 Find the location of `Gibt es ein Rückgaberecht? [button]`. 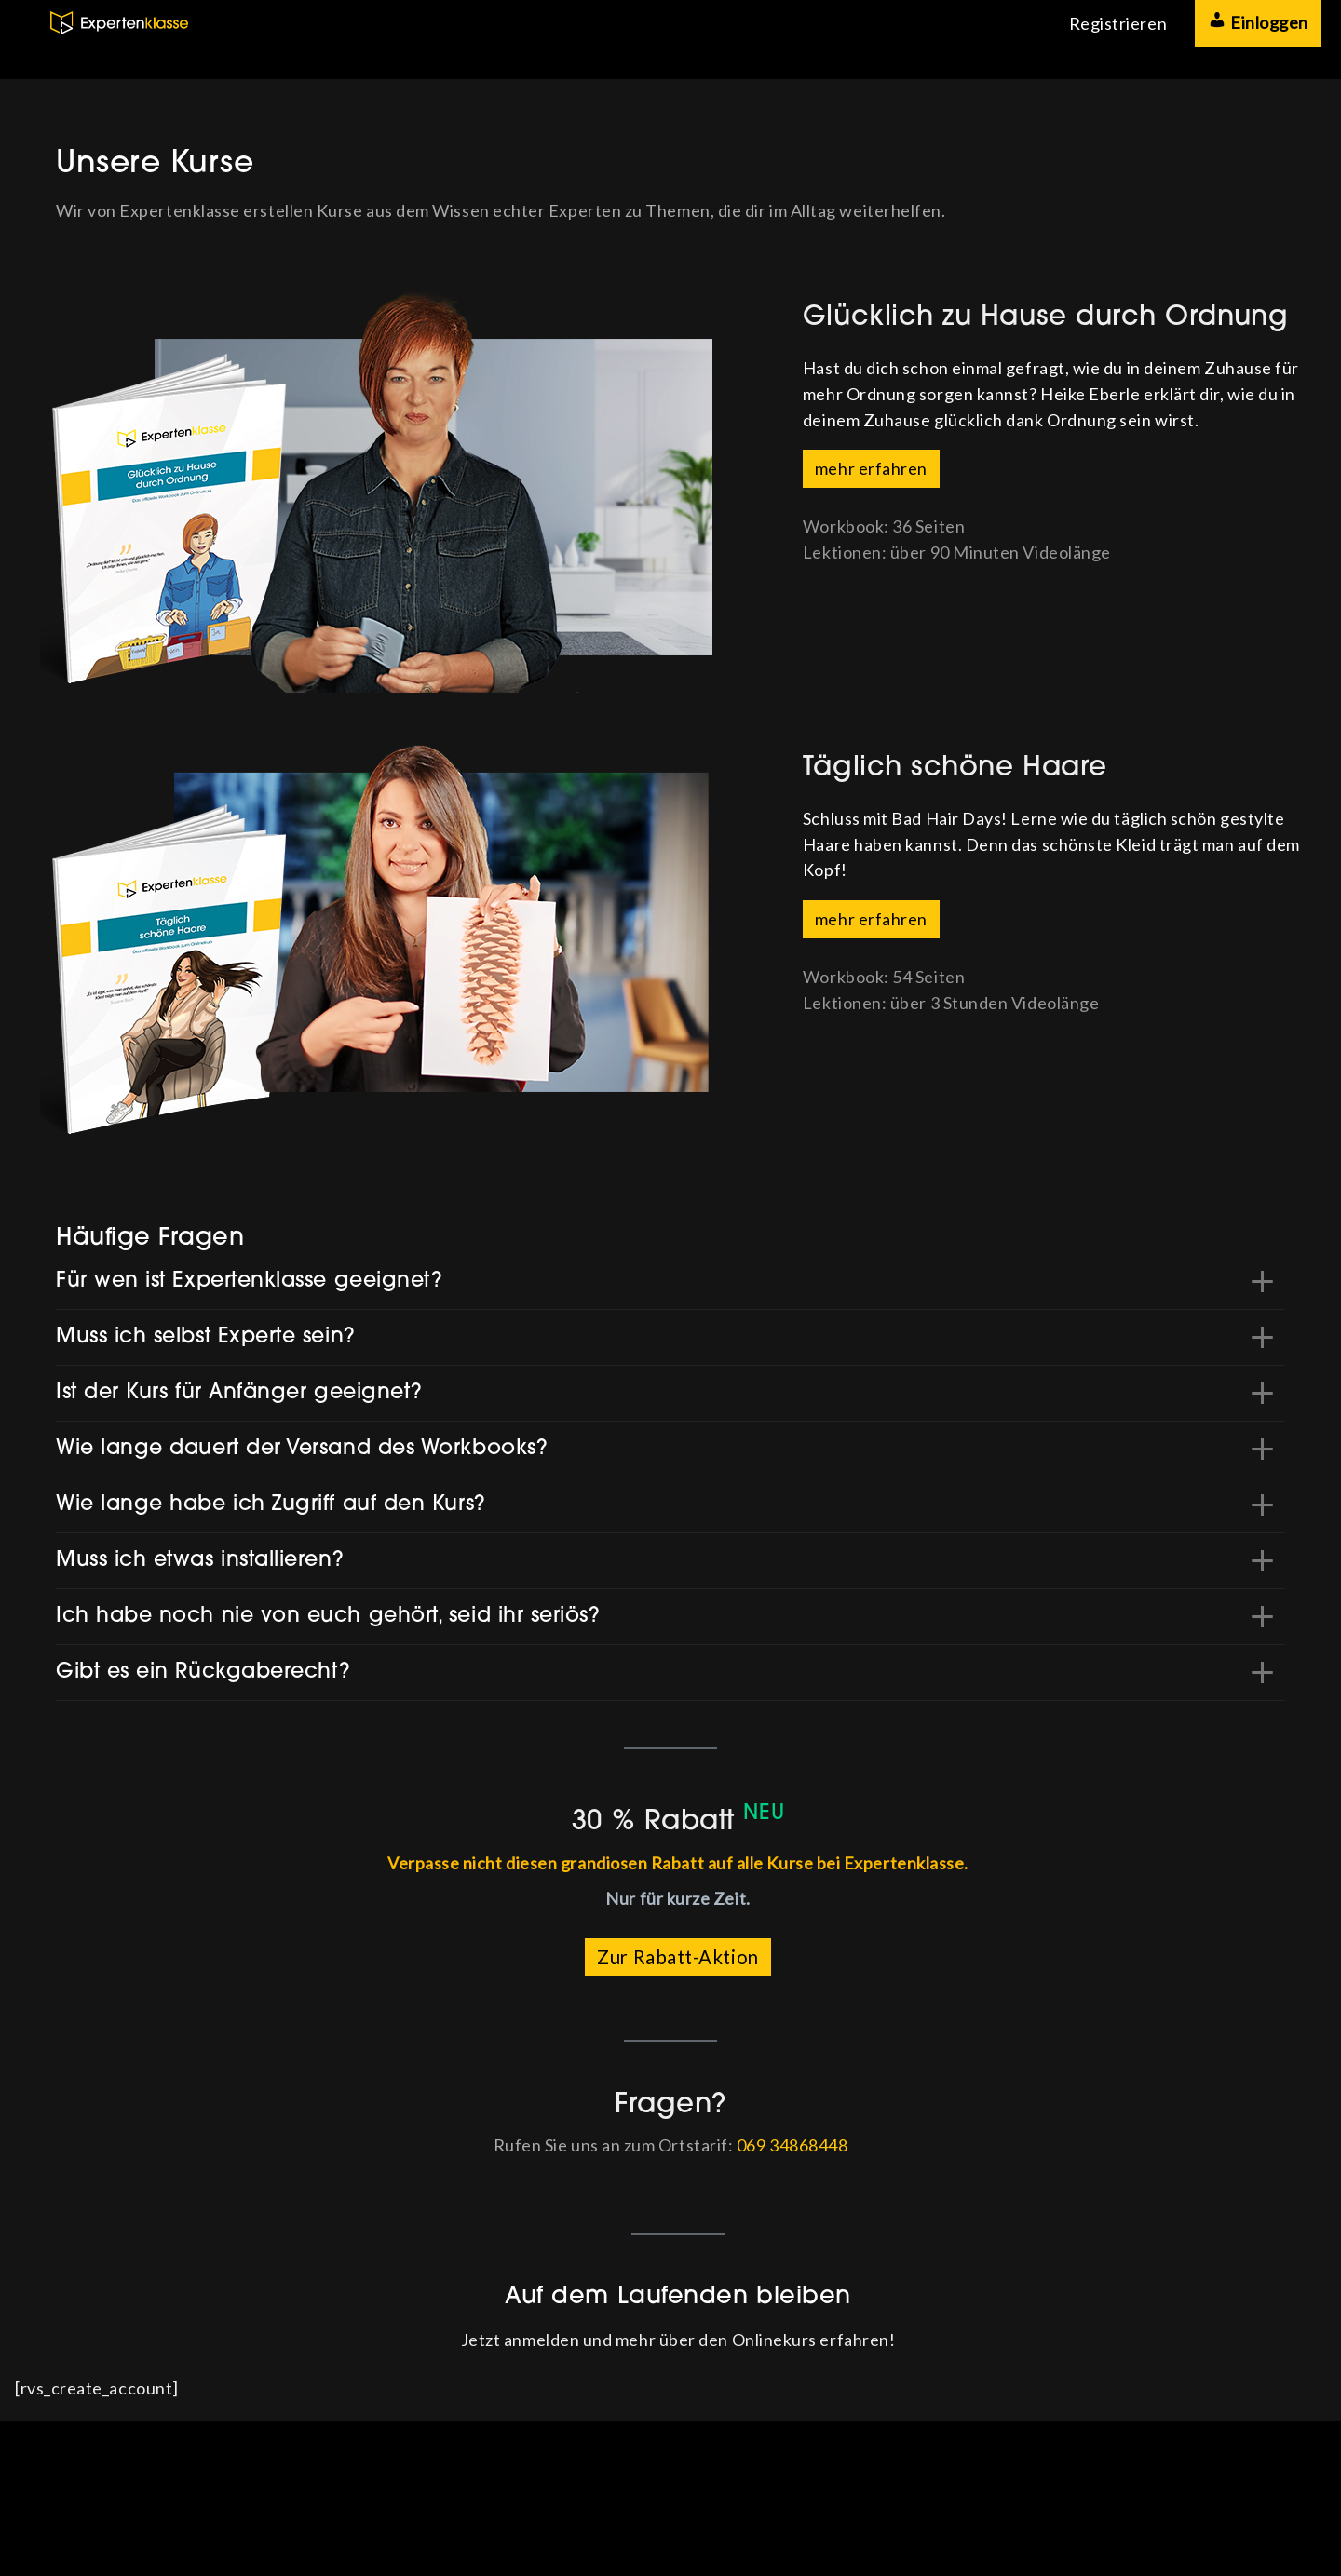

Gibt es ein Rückgaberecht? [button] is located at coordinates (203, 1672).